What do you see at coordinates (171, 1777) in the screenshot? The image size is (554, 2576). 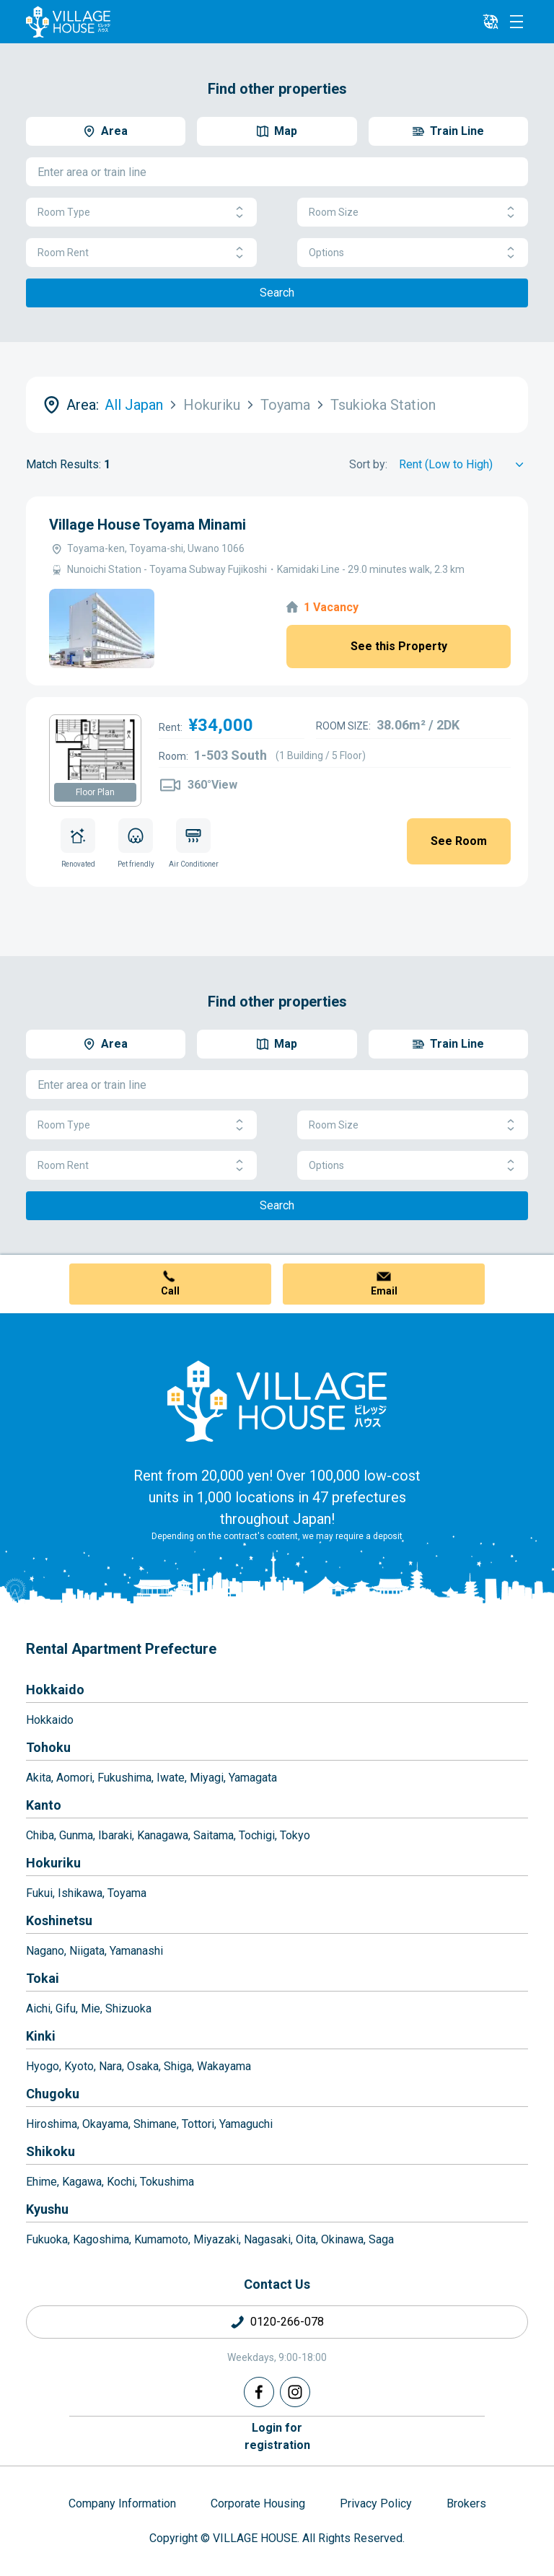 I see `Iwate` at bounding box center [171, 1777].